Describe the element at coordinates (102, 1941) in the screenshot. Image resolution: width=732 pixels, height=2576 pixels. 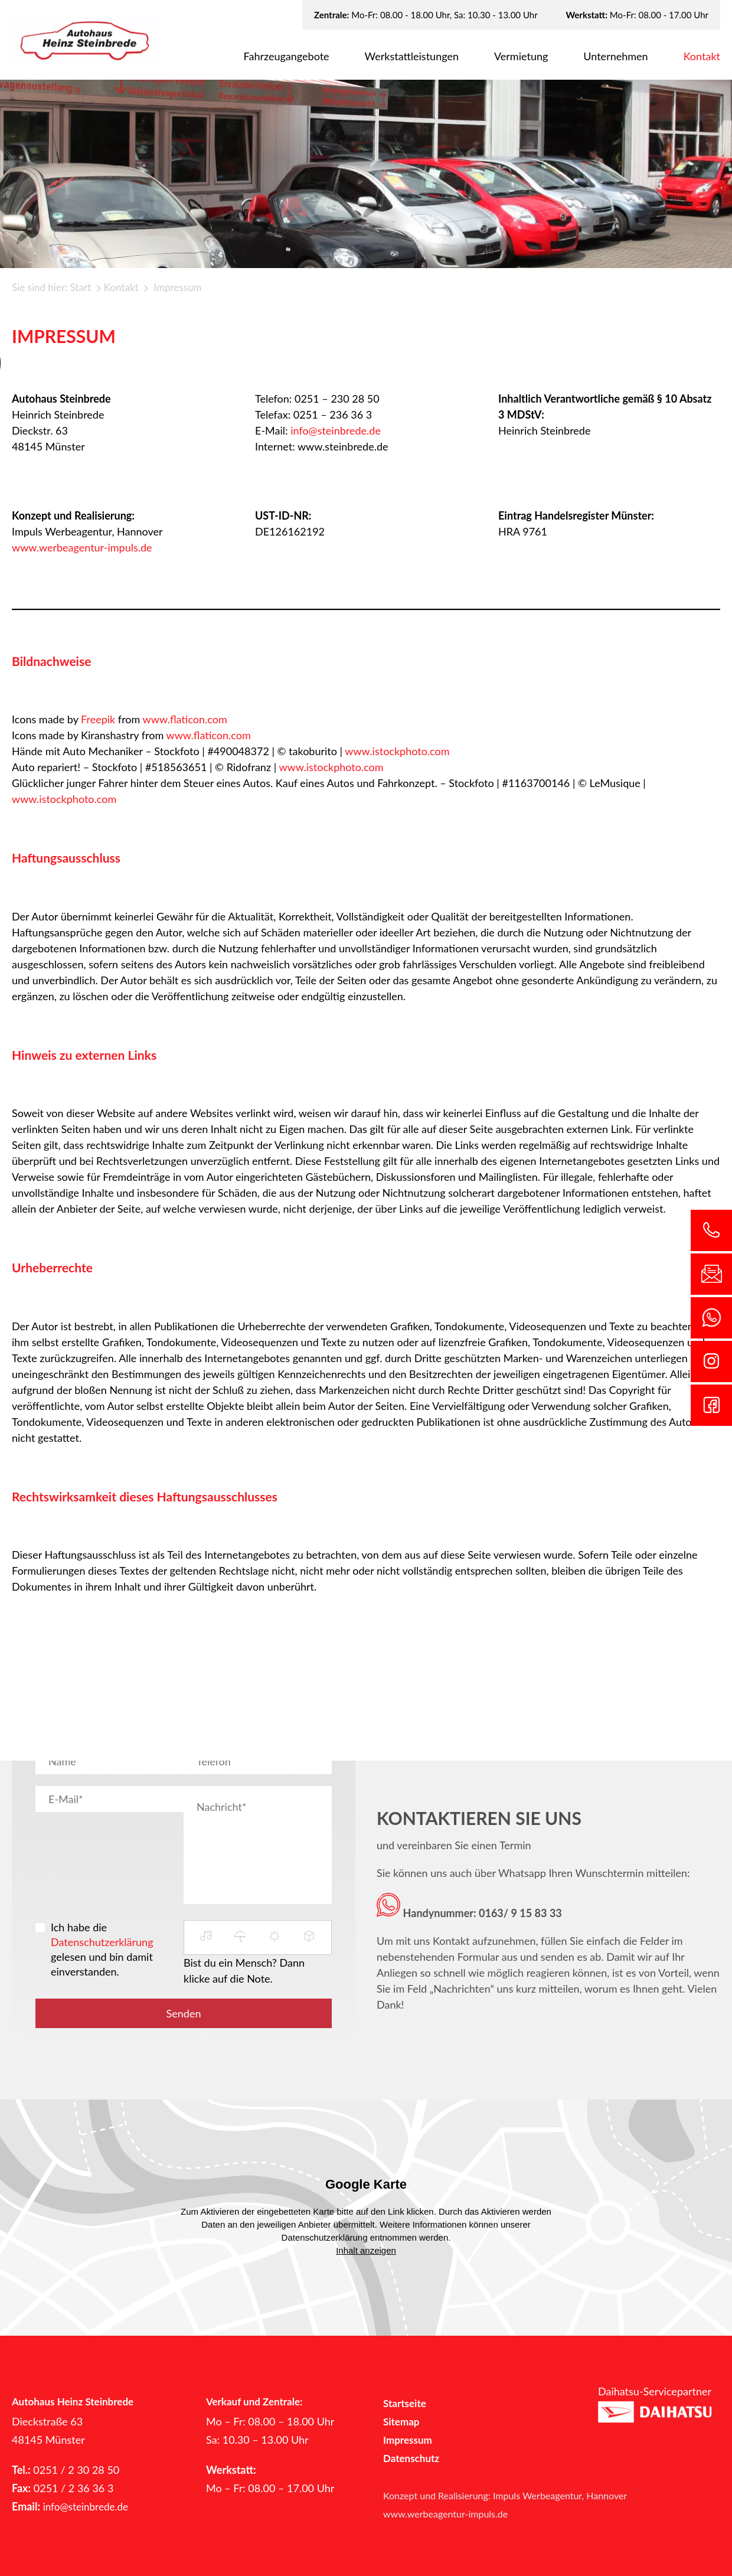
I see `Datenschutzerklärung` at that location.